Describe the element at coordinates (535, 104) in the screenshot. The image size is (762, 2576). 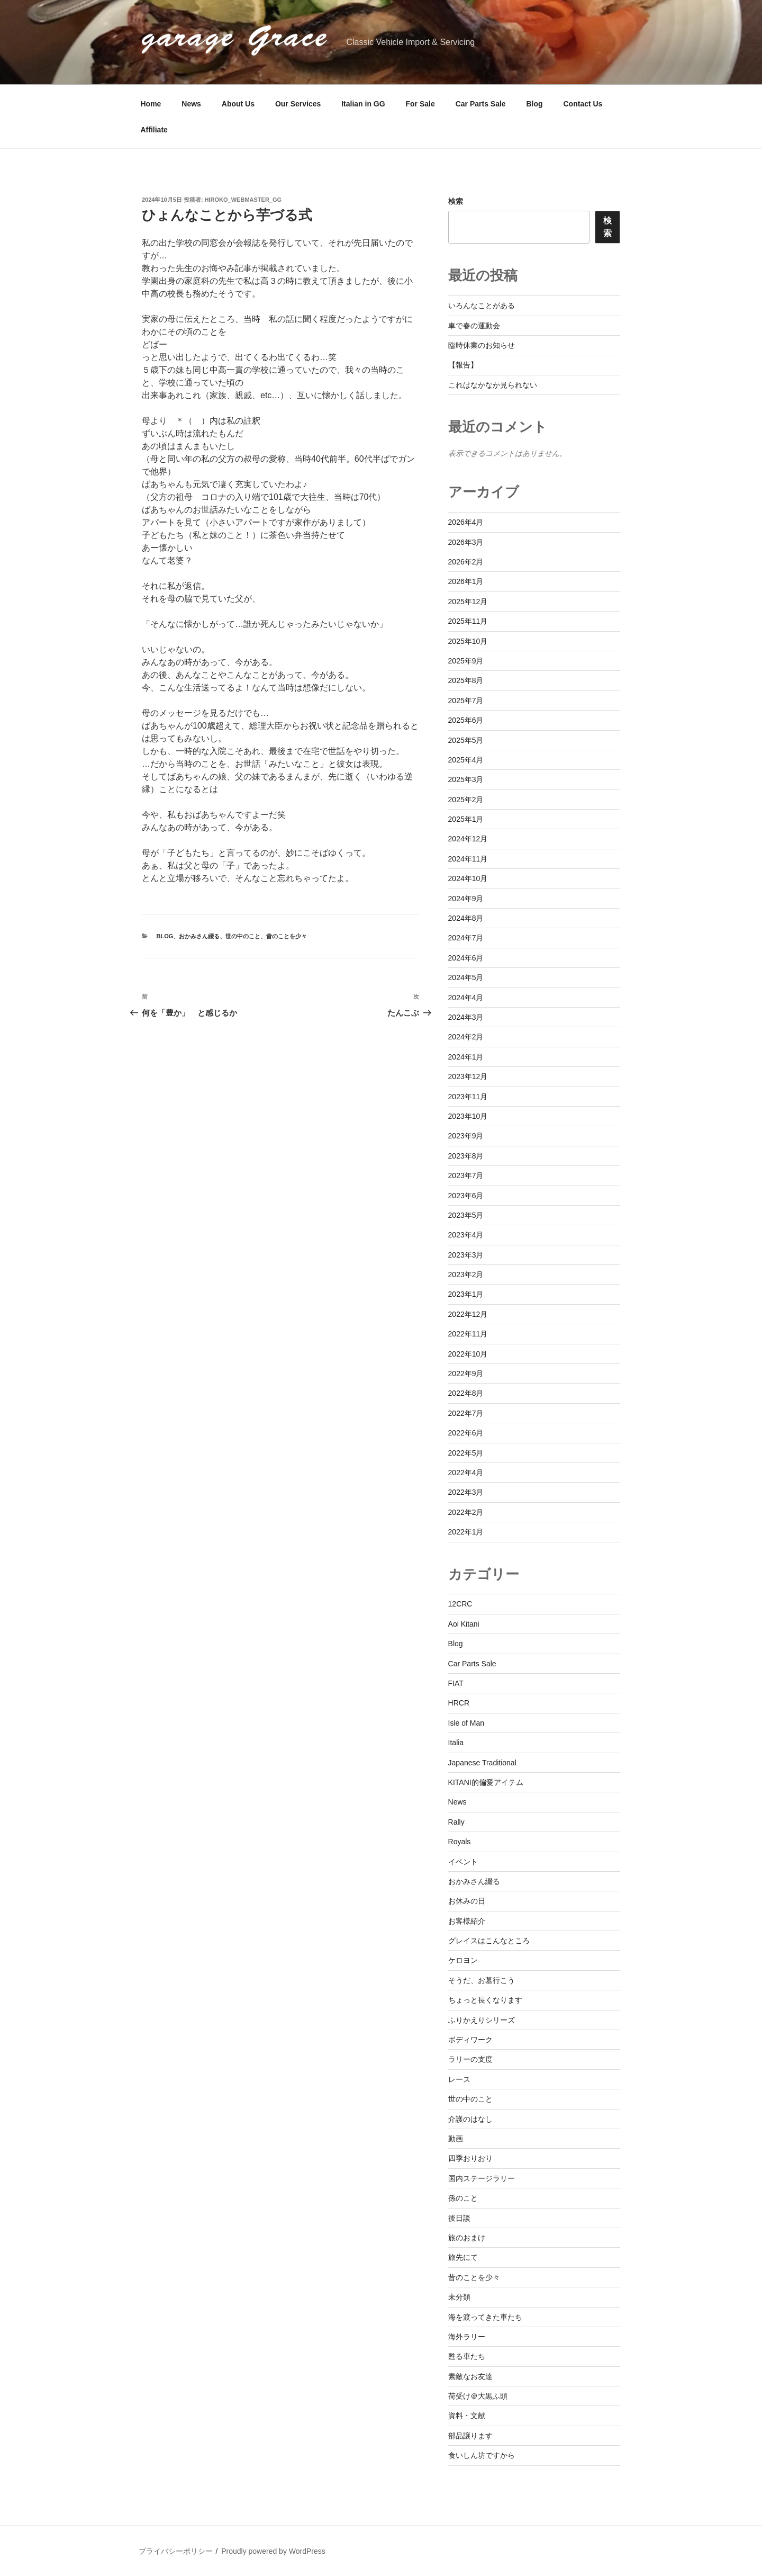
I see `Blog` at that location.